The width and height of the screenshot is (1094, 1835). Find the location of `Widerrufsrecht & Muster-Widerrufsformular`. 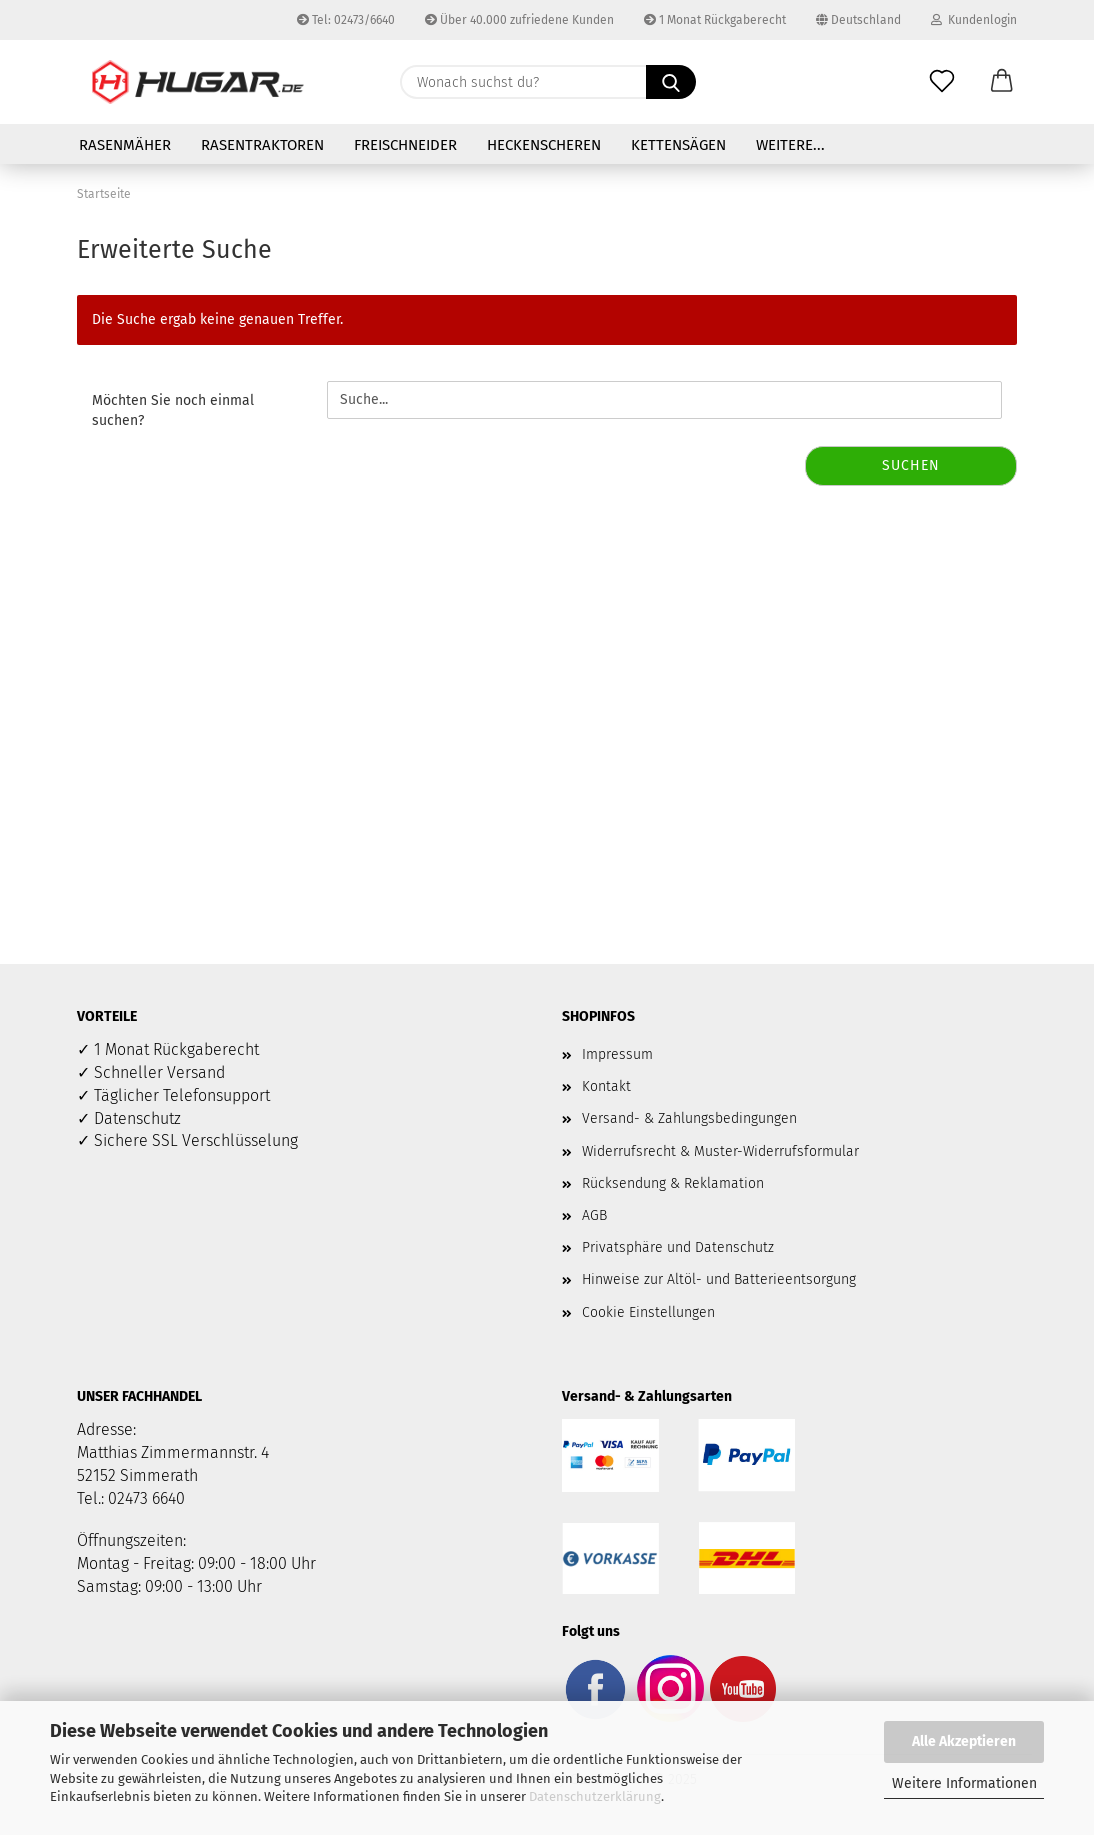

Widerrufsrecht & Muster-Widerrufsformular is located at coordinates (720, 1151).